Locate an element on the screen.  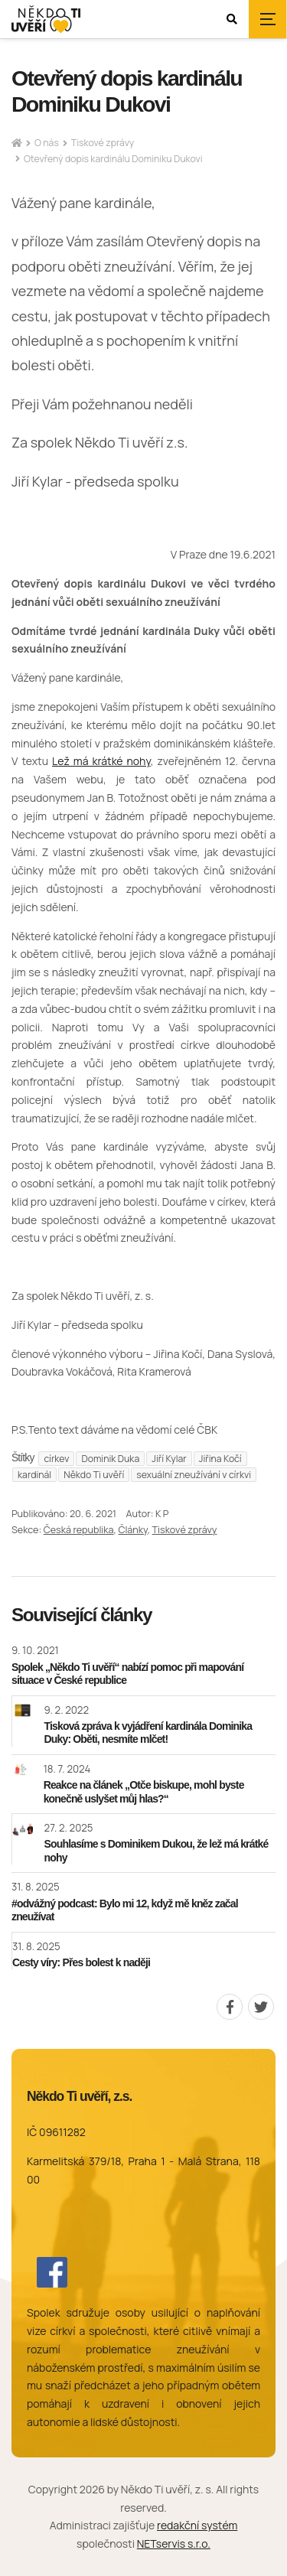
sexuální zneužívání v církvi is located at coordinates (193, 1474).